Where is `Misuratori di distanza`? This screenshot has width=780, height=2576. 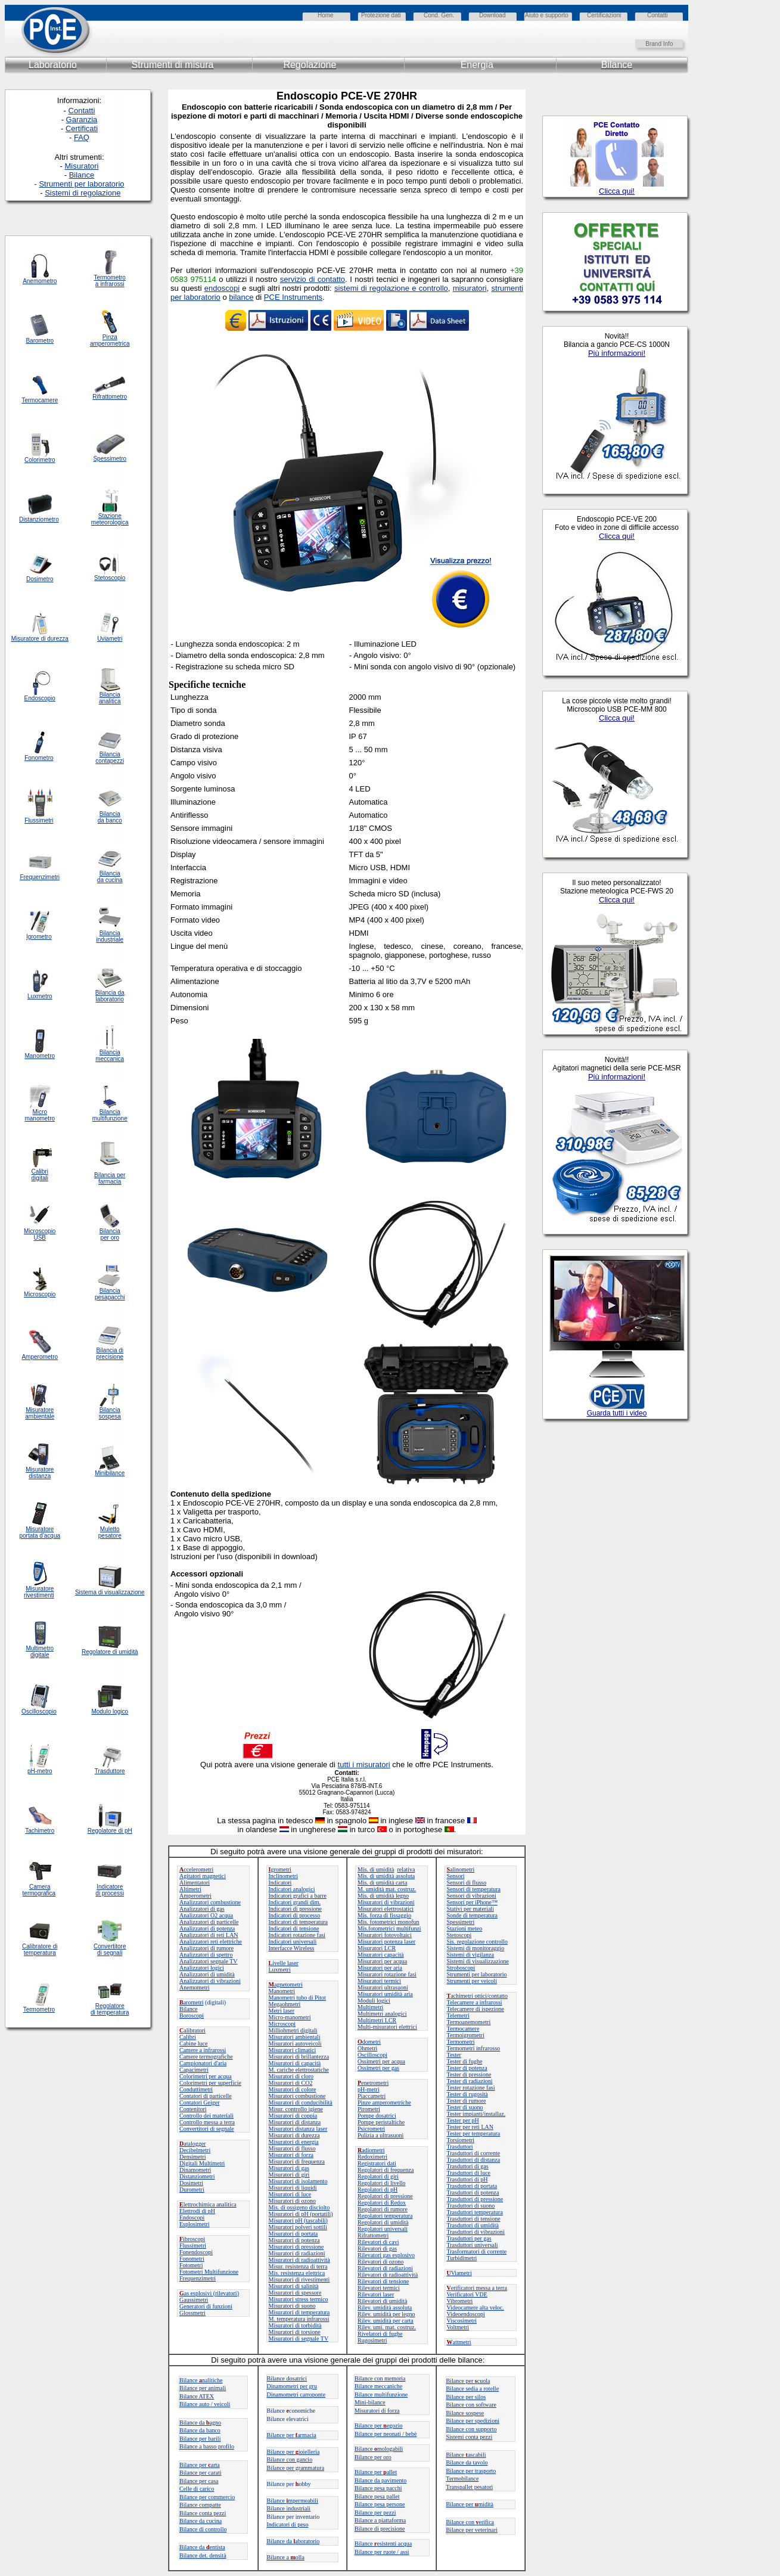 Misuratori di distanza is located at coordinates (295, 2122).